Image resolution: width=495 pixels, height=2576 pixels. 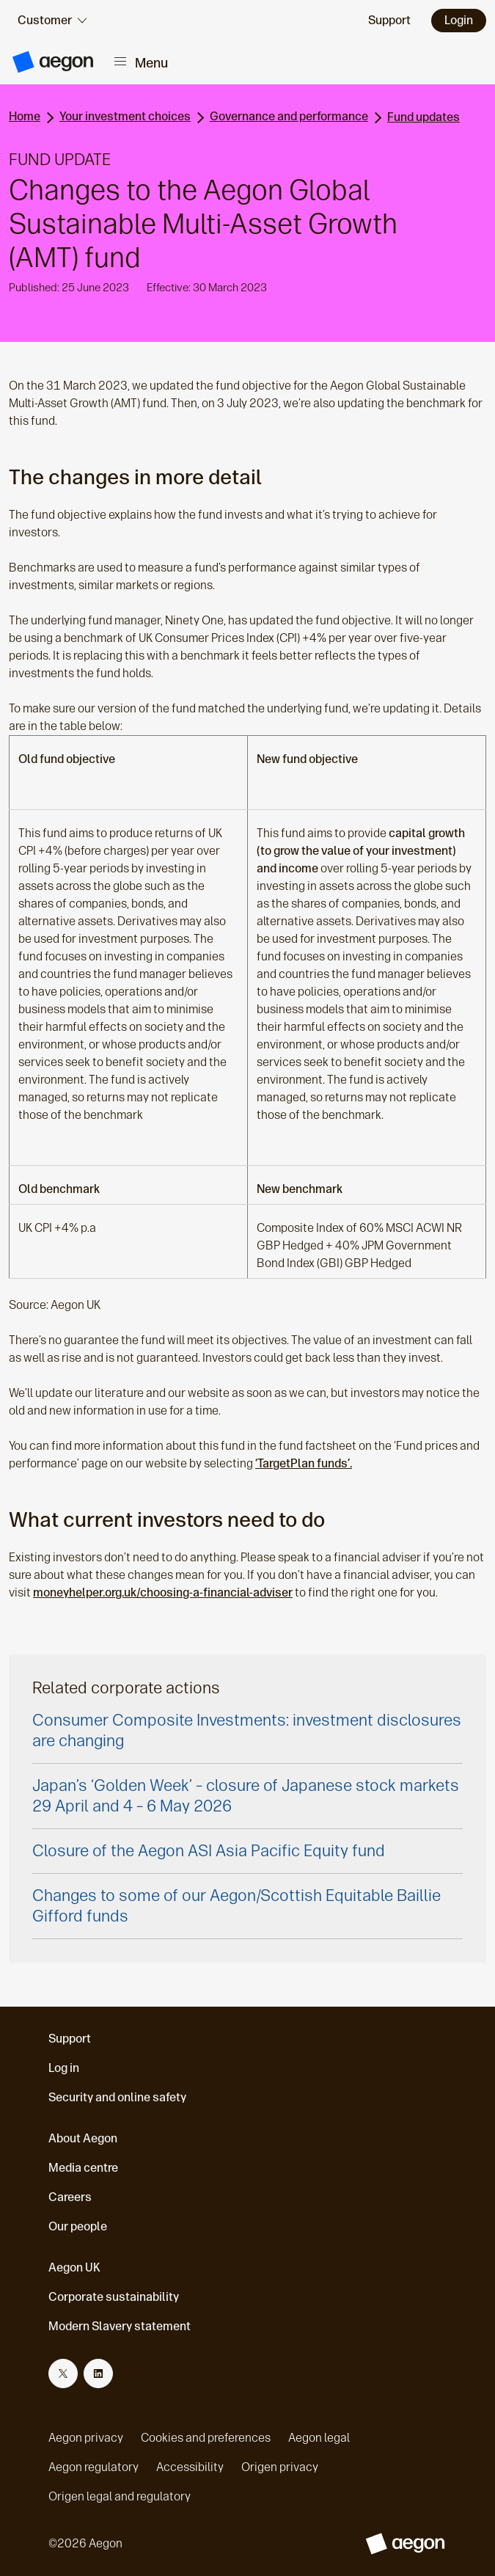 I want to click on Aegon regulatory, so click(x=93, y=2467).